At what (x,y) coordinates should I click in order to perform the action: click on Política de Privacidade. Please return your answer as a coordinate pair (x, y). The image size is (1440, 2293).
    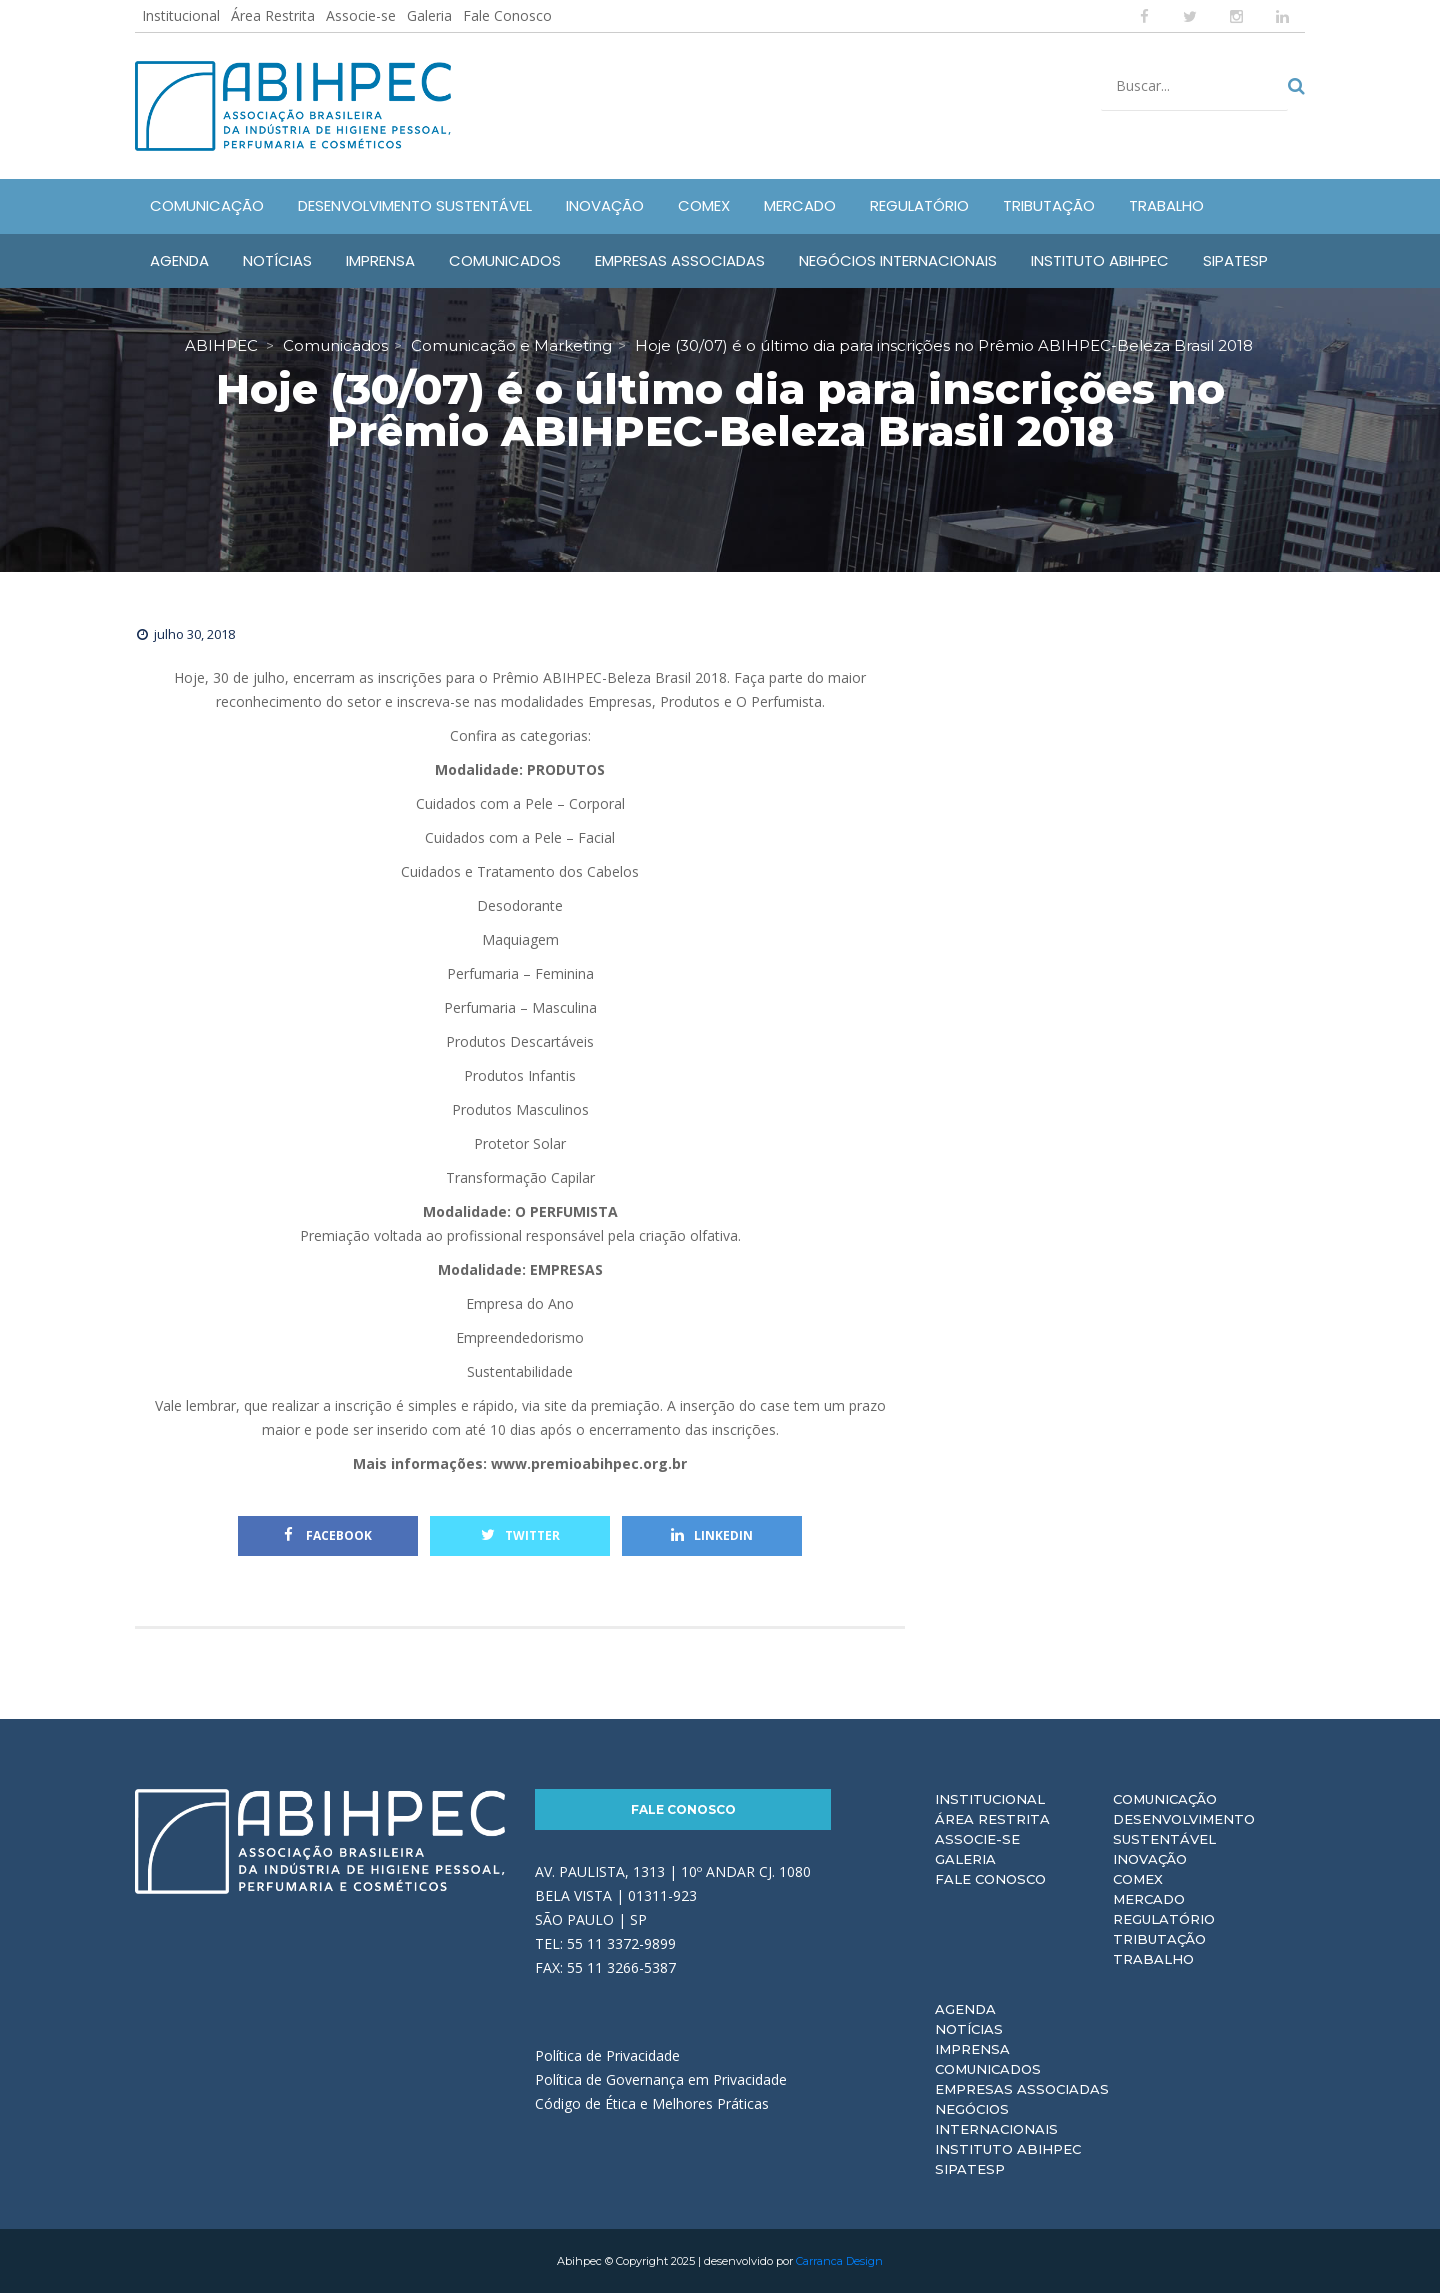
    Looking at the image, I should click on (607, 2055).